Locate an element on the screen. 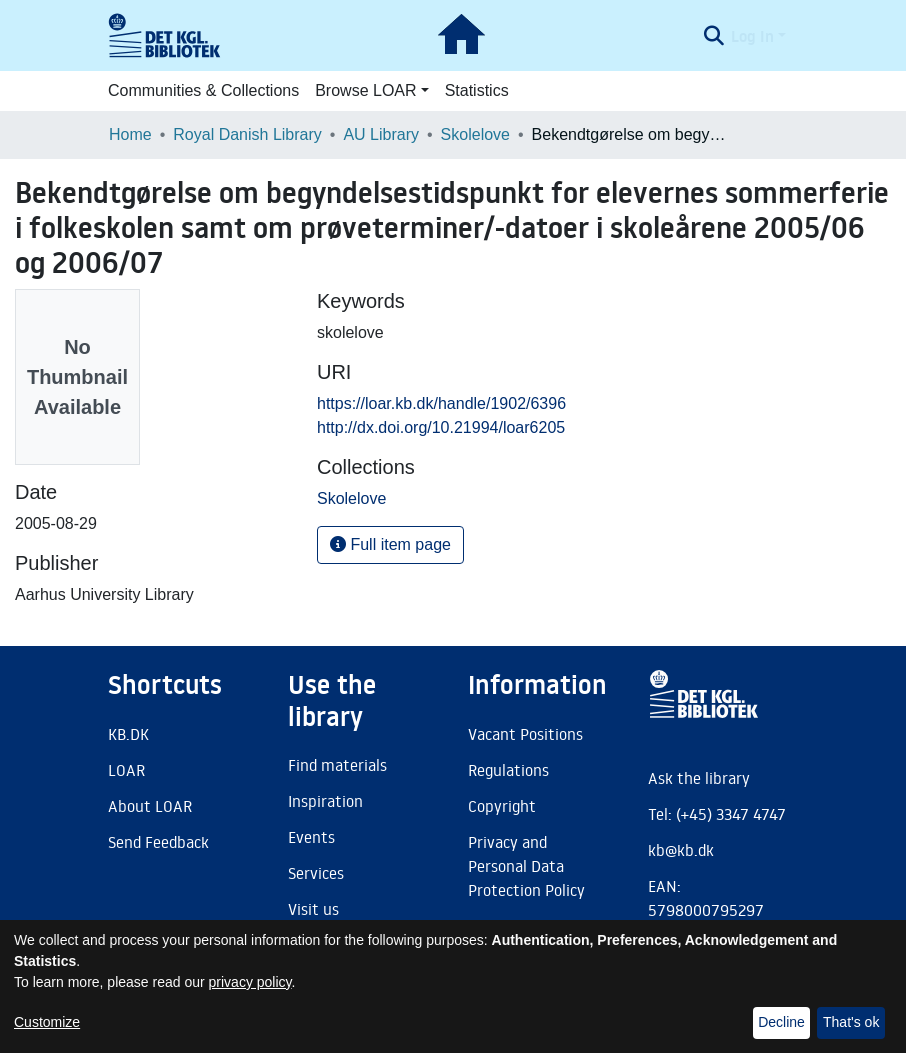  privacy policy is located at coordinates (250, 982).